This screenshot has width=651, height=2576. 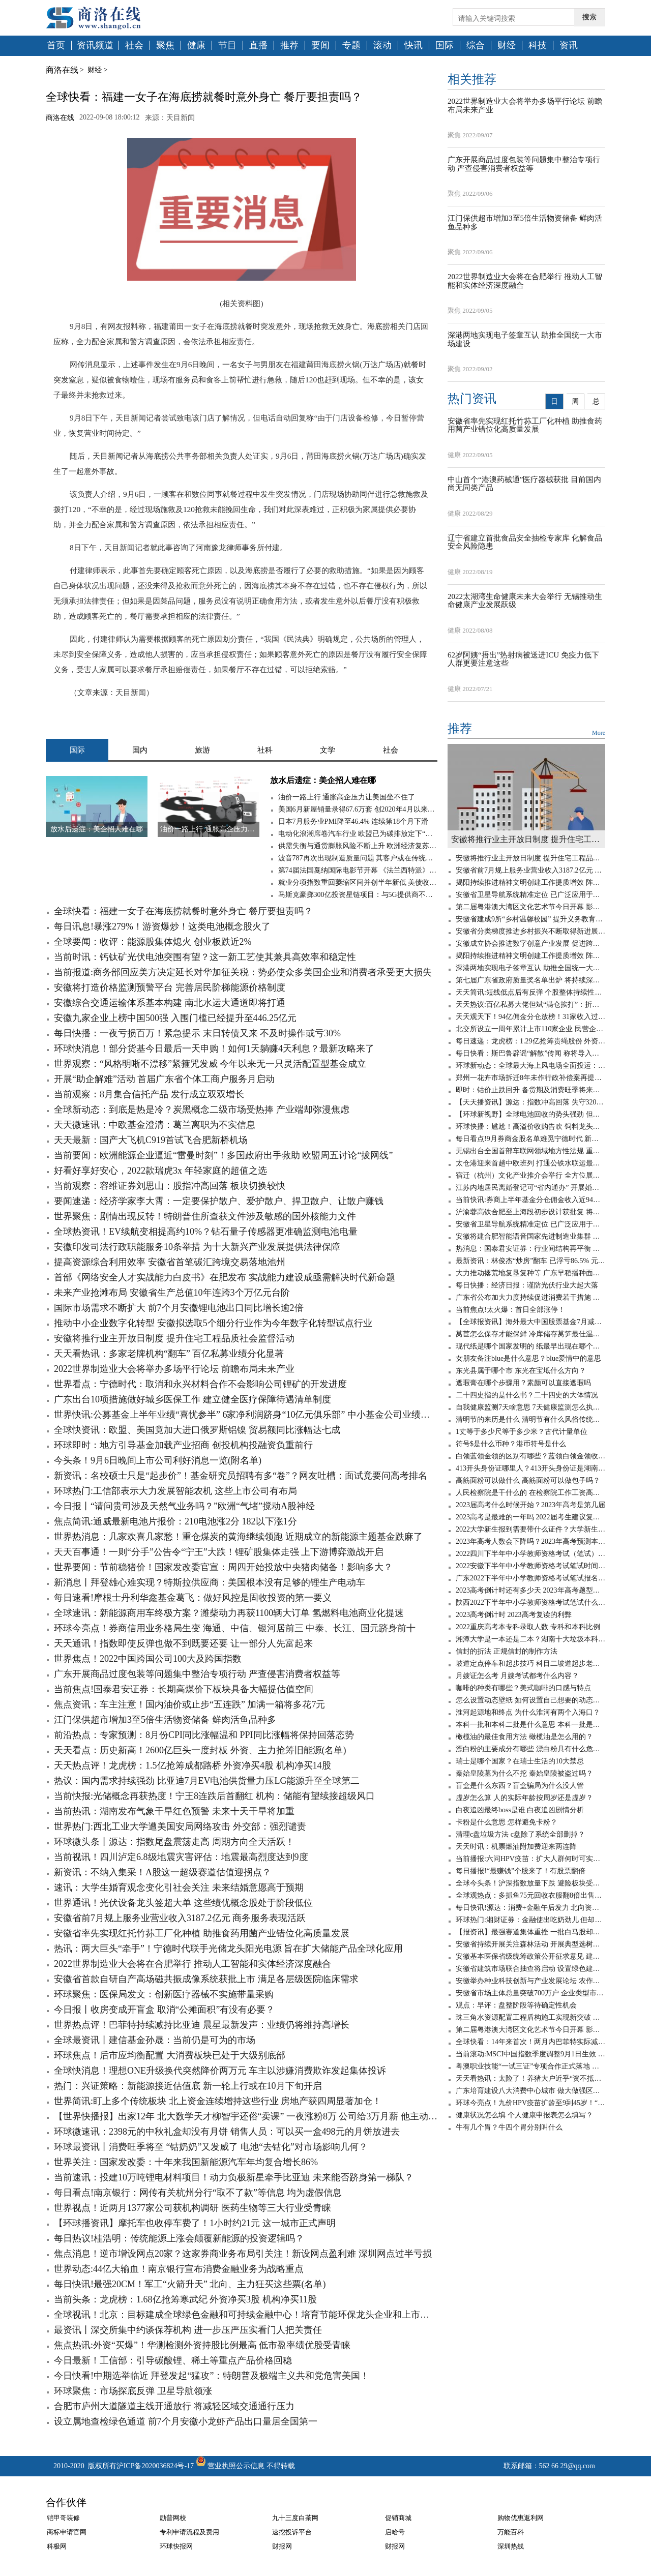 I want to click on 每日热议!桂浩明：传统能源上涨会颠覆新能源的投资逻辑吗？, so click(x=179, y=2238).